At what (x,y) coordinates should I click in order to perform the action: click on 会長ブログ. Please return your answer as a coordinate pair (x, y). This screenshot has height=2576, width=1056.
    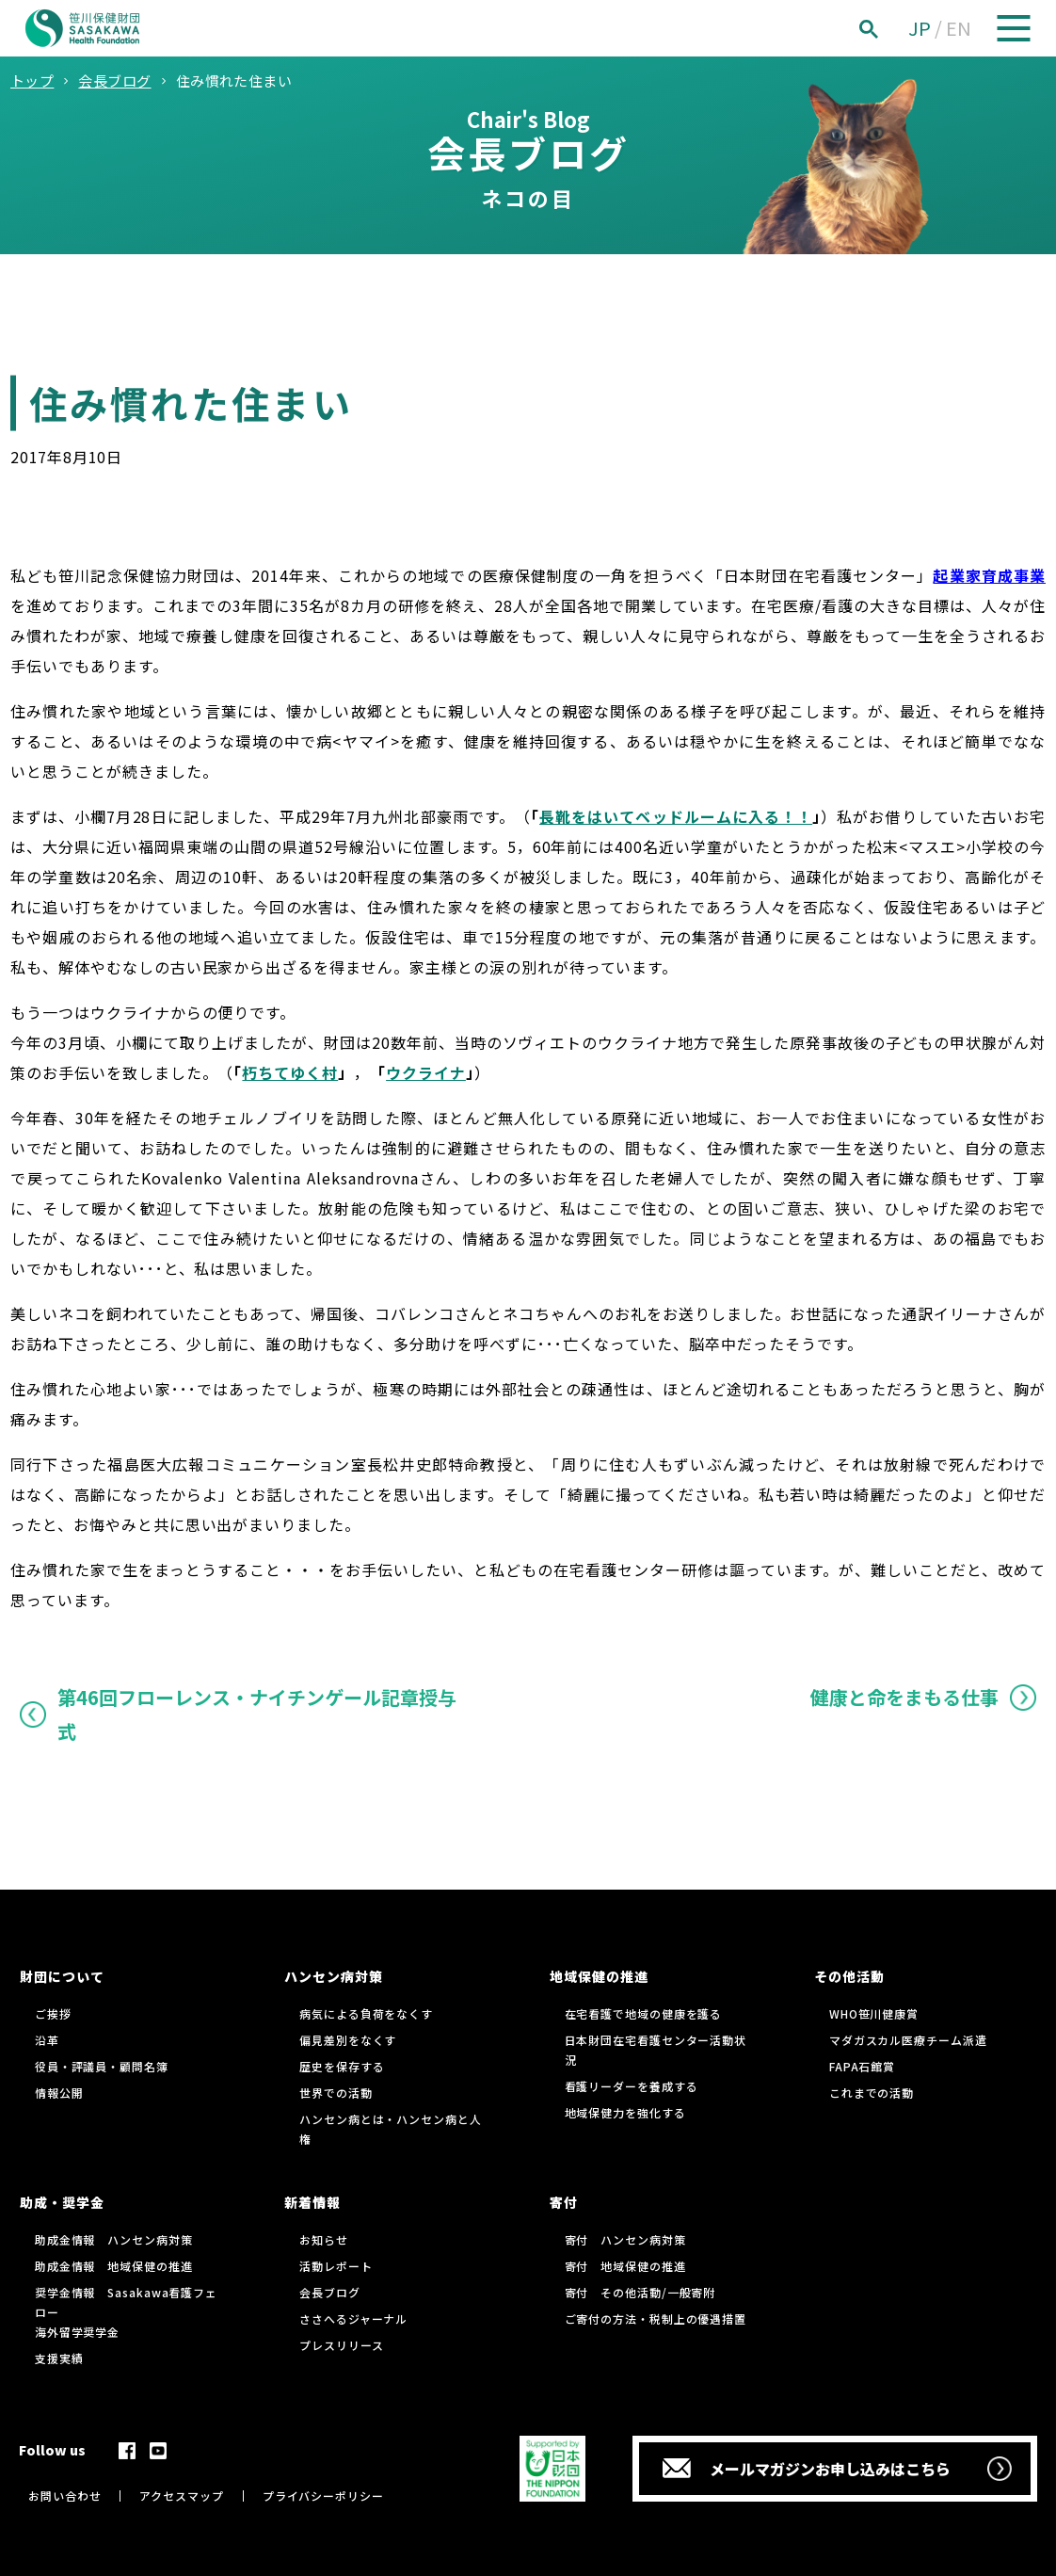
    Looking at the image, I should click on (329, 2292).